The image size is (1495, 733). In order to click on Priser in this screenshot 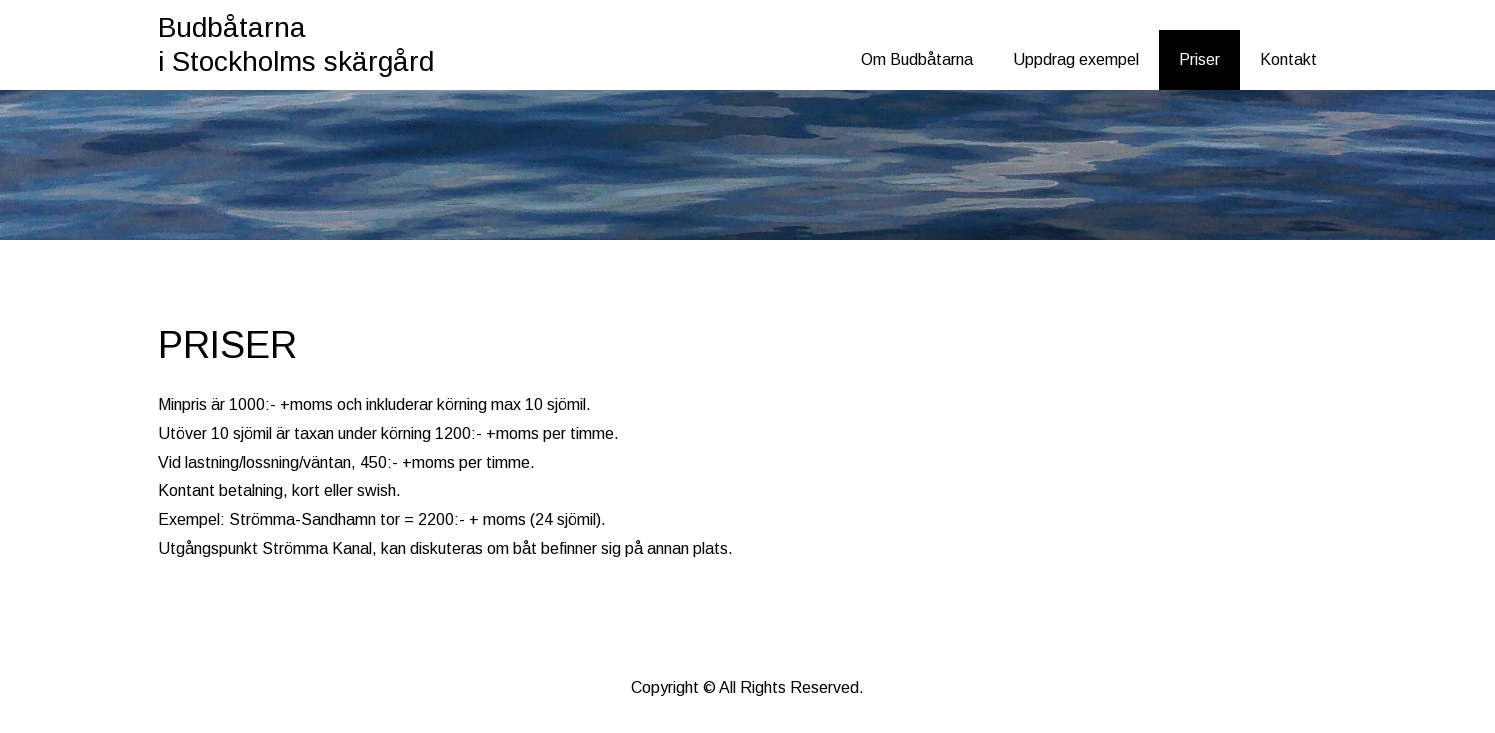, I will do `click(1199, 59)`.